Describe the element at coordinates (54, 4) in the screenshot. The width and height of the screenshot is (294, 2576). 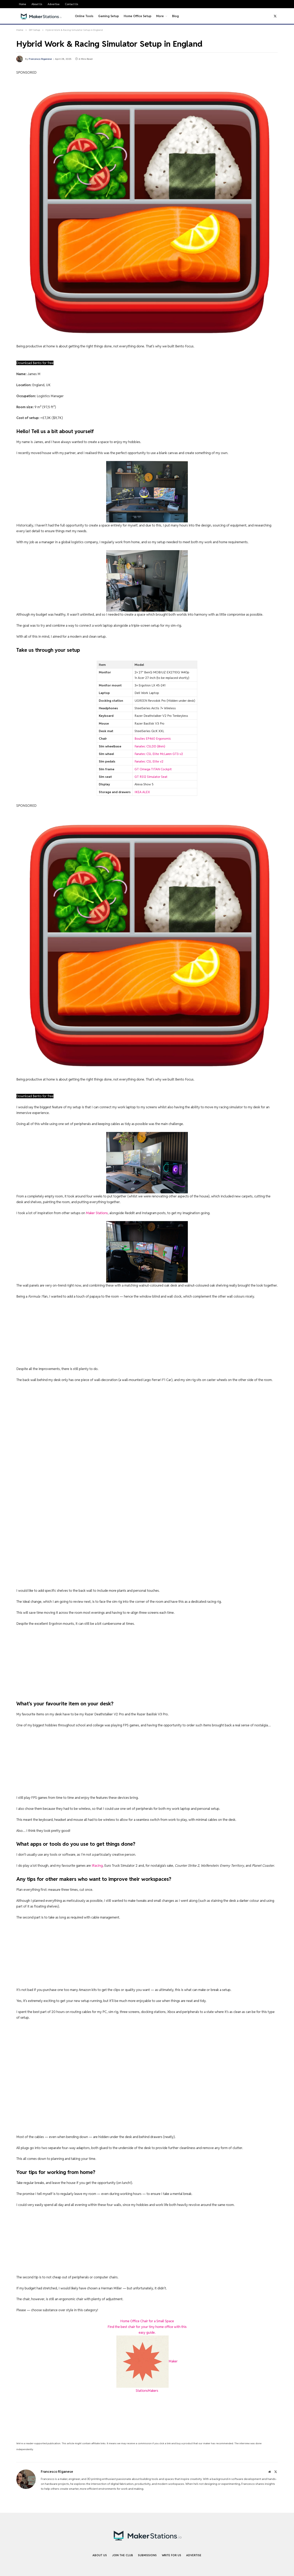
I see `Advertise` at that location.